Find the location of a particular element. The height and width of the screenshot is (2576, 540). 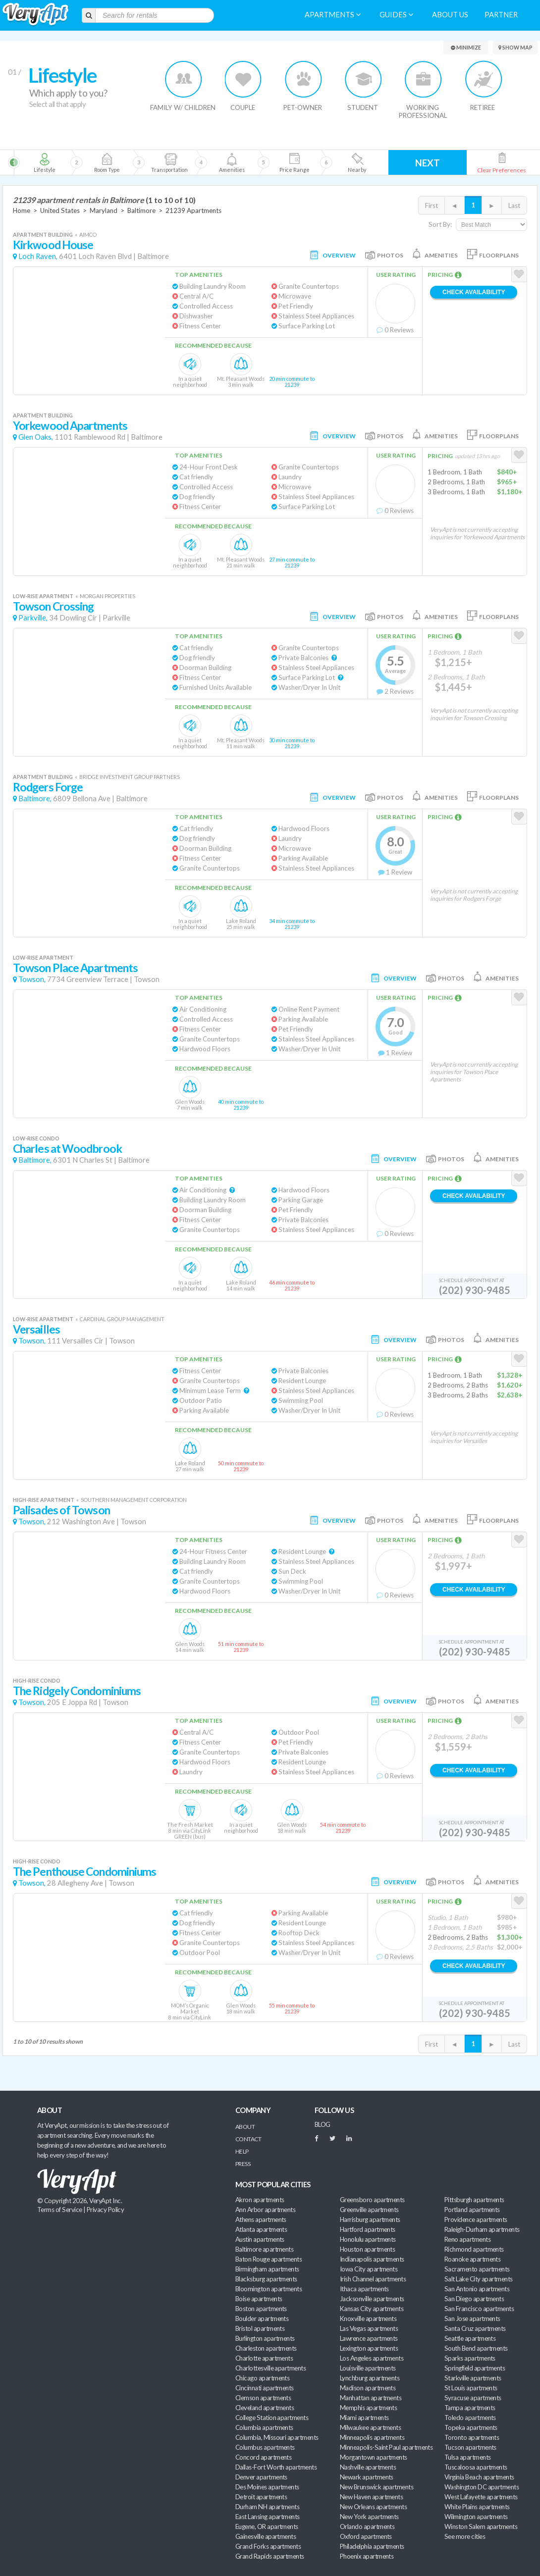

Help is located at coordinates (242, 2151).